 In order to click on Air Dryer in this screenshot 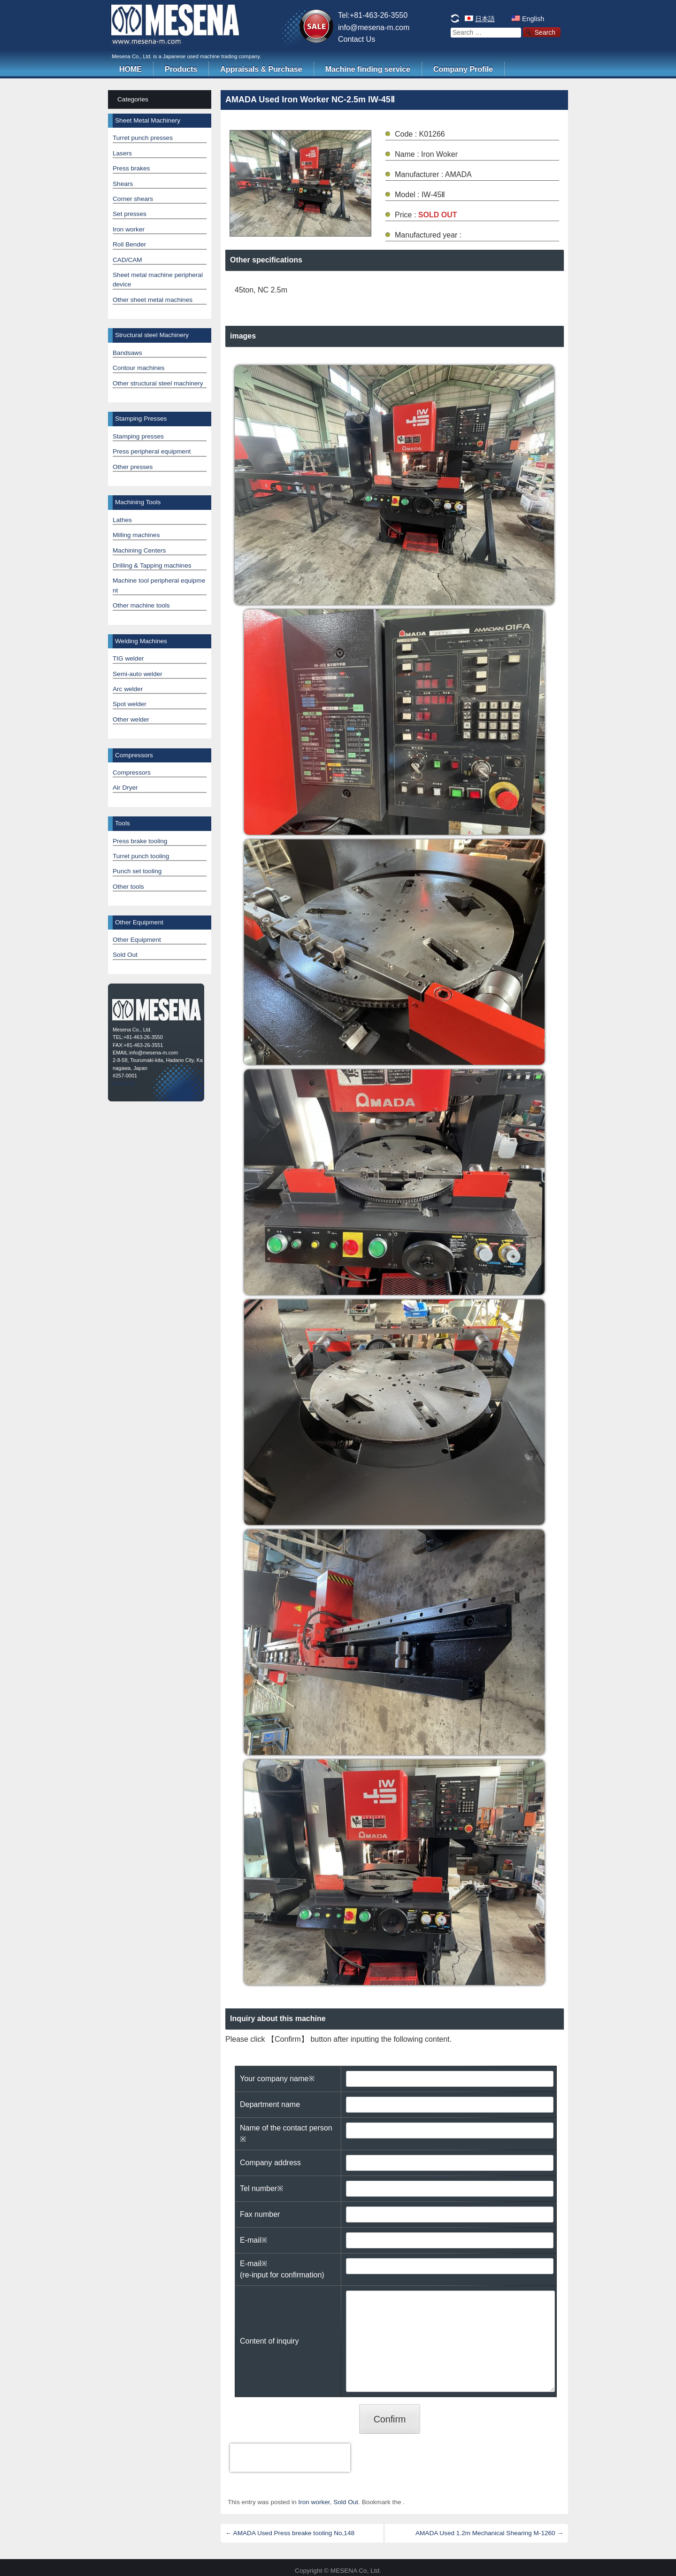, I will do `click(125, 787)`.